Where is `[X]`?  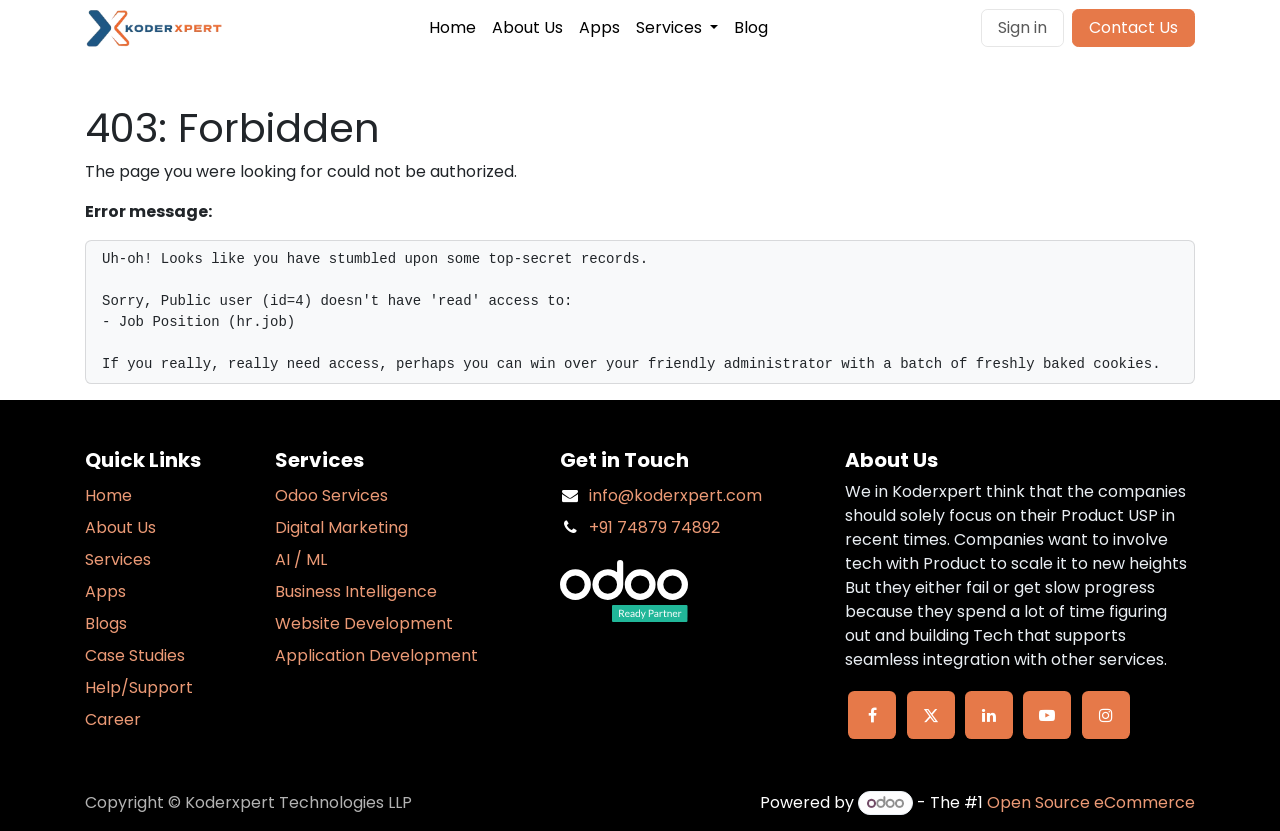
[X] is located at coordinates (931, 715).